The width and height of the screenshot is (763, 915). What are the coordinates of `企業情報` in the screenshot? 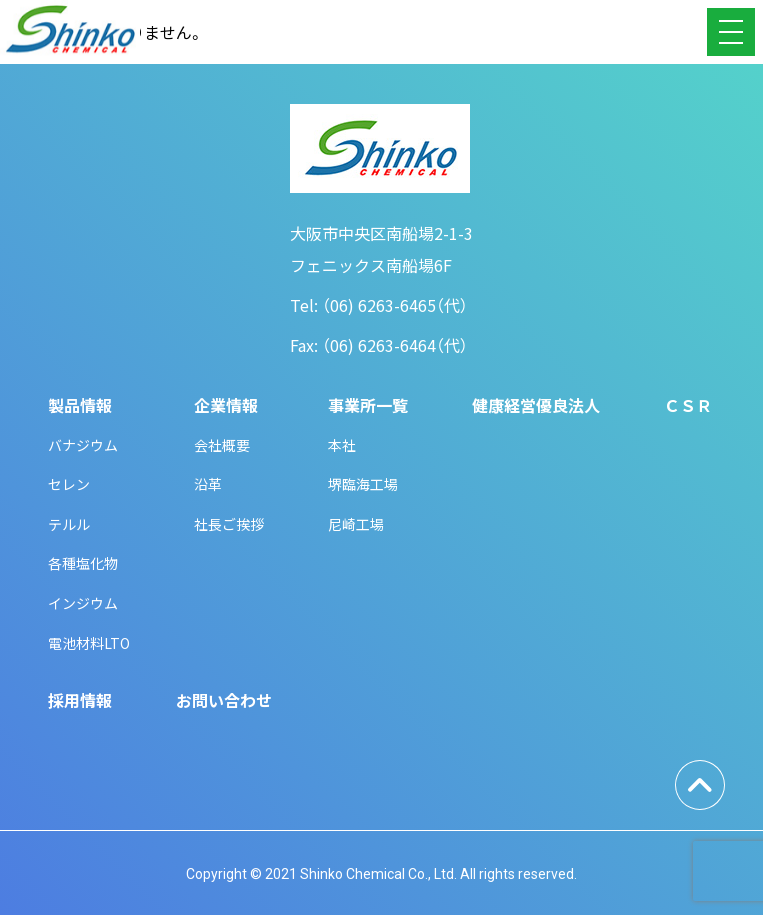 It's located at (226, 405).